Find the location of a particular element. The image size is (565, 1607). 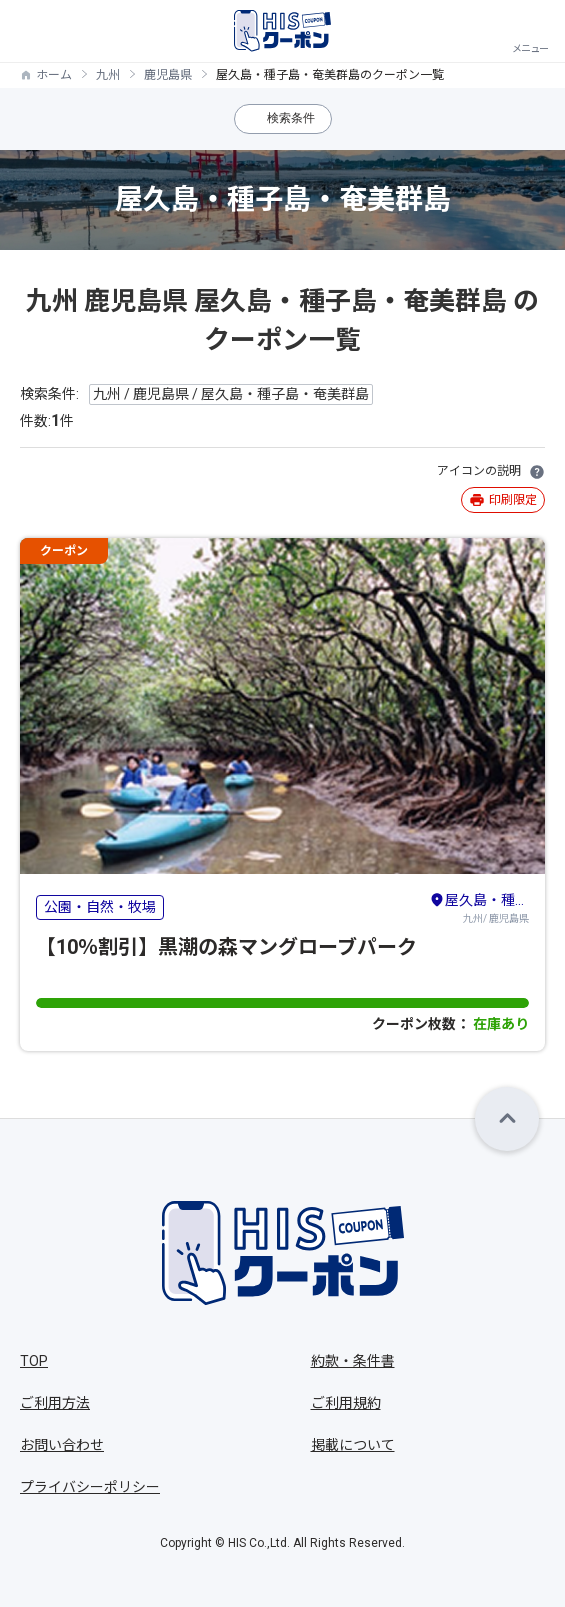

掲載について is located at coordinates (353, 1445).